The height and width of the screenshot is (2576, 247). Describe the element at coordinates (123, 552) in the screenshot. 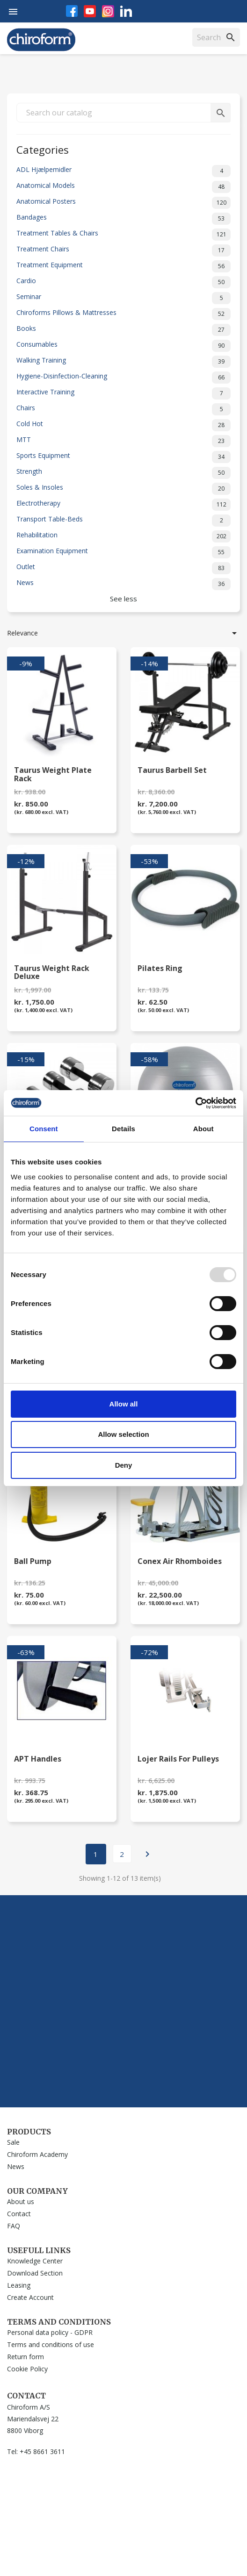

I see `Examination Equipment` at that location.